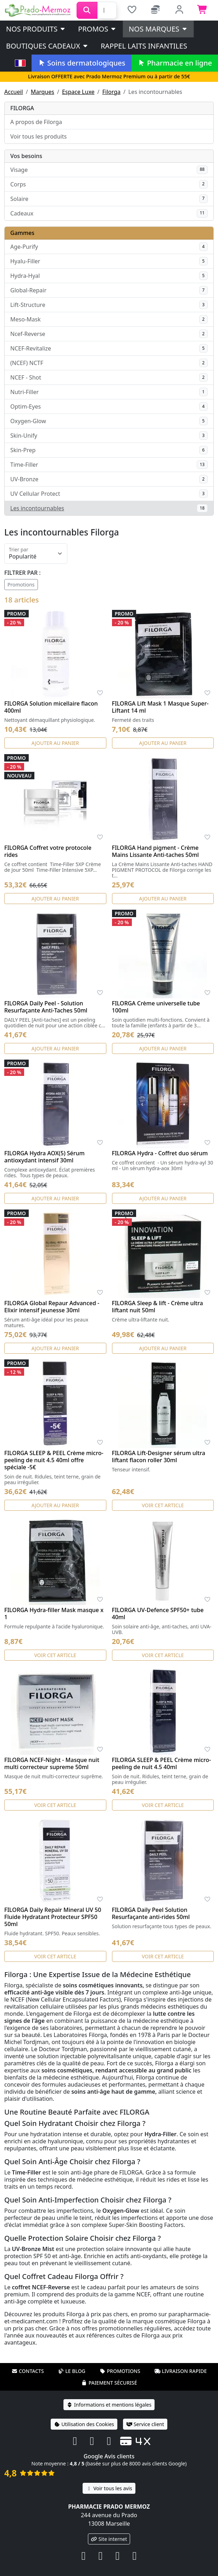  I want to click on Voir tous les produits, so click(38, 136).